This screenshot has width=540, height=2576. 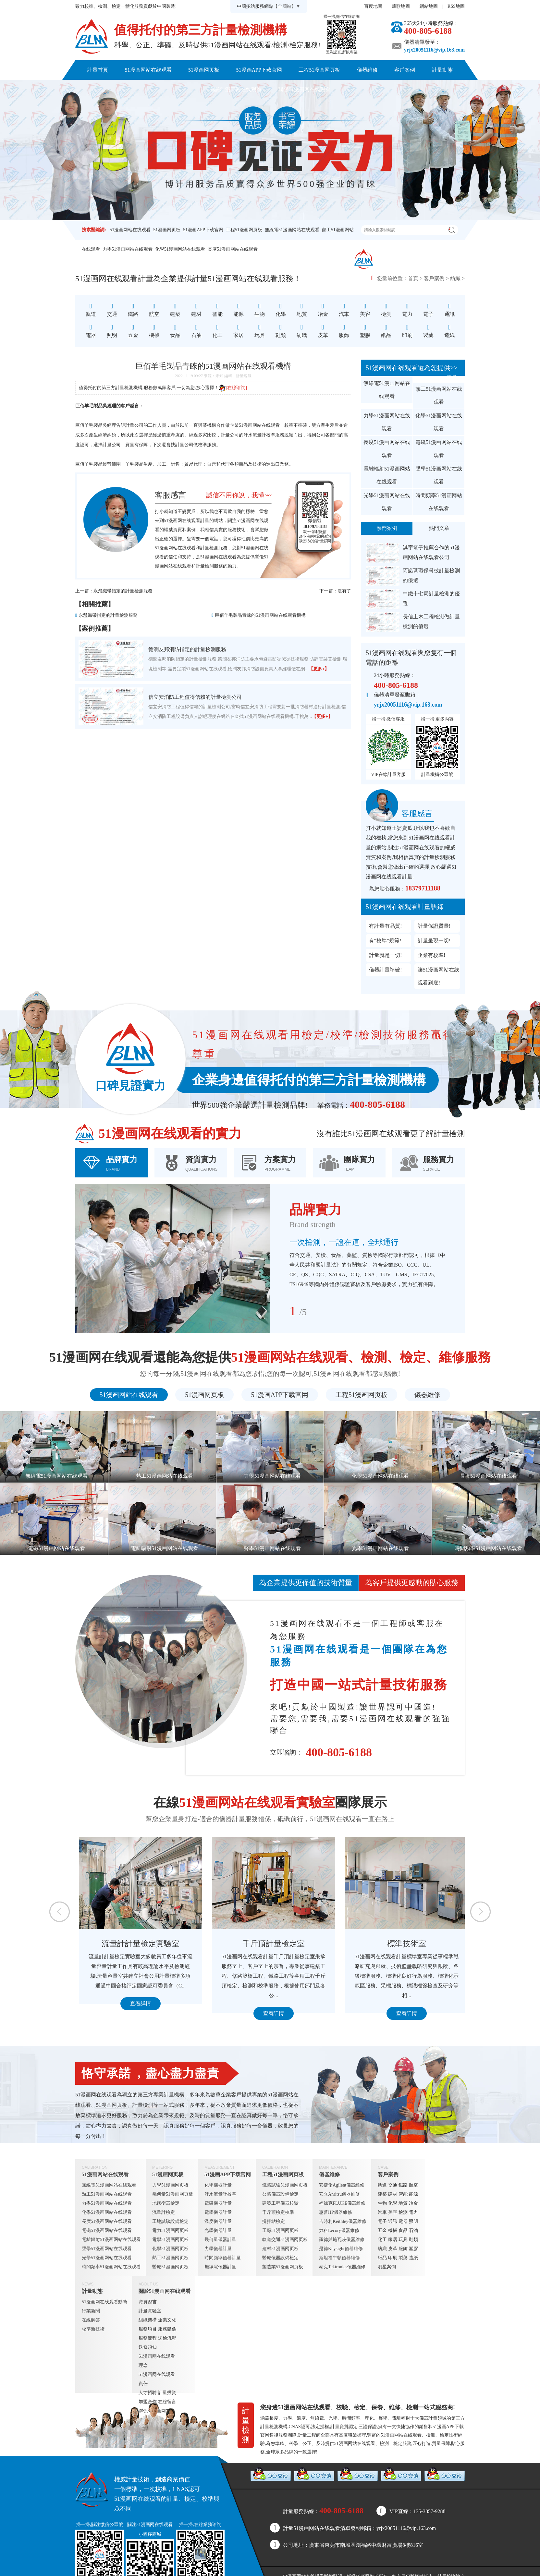 What do you see at coordinates (170, 2257) in the screenshot?
I see `熱工51漫画网页板` at bounding box center [170, 2257].